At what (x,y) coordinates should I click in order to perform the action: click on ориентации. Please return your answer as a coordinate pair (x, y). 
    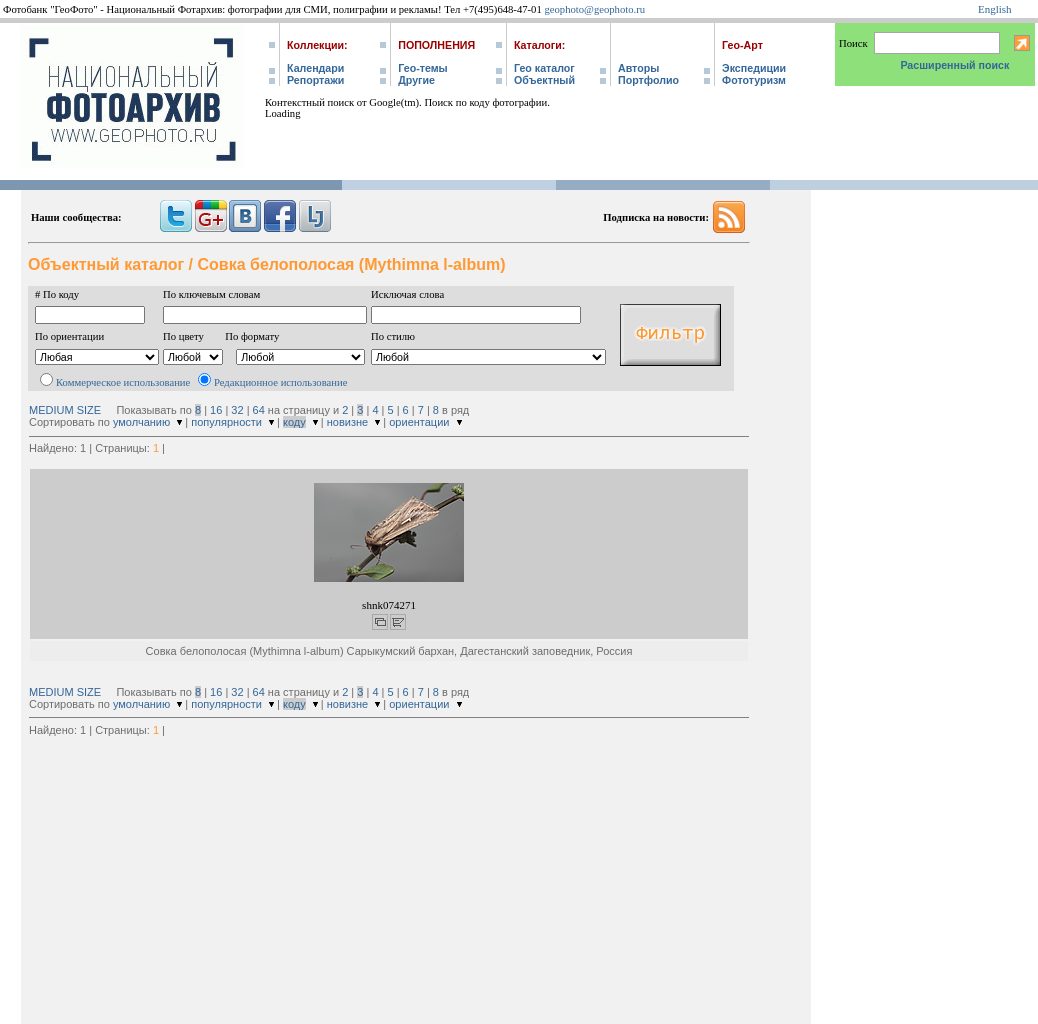
    Looking at the image, I should click on (419, 422).